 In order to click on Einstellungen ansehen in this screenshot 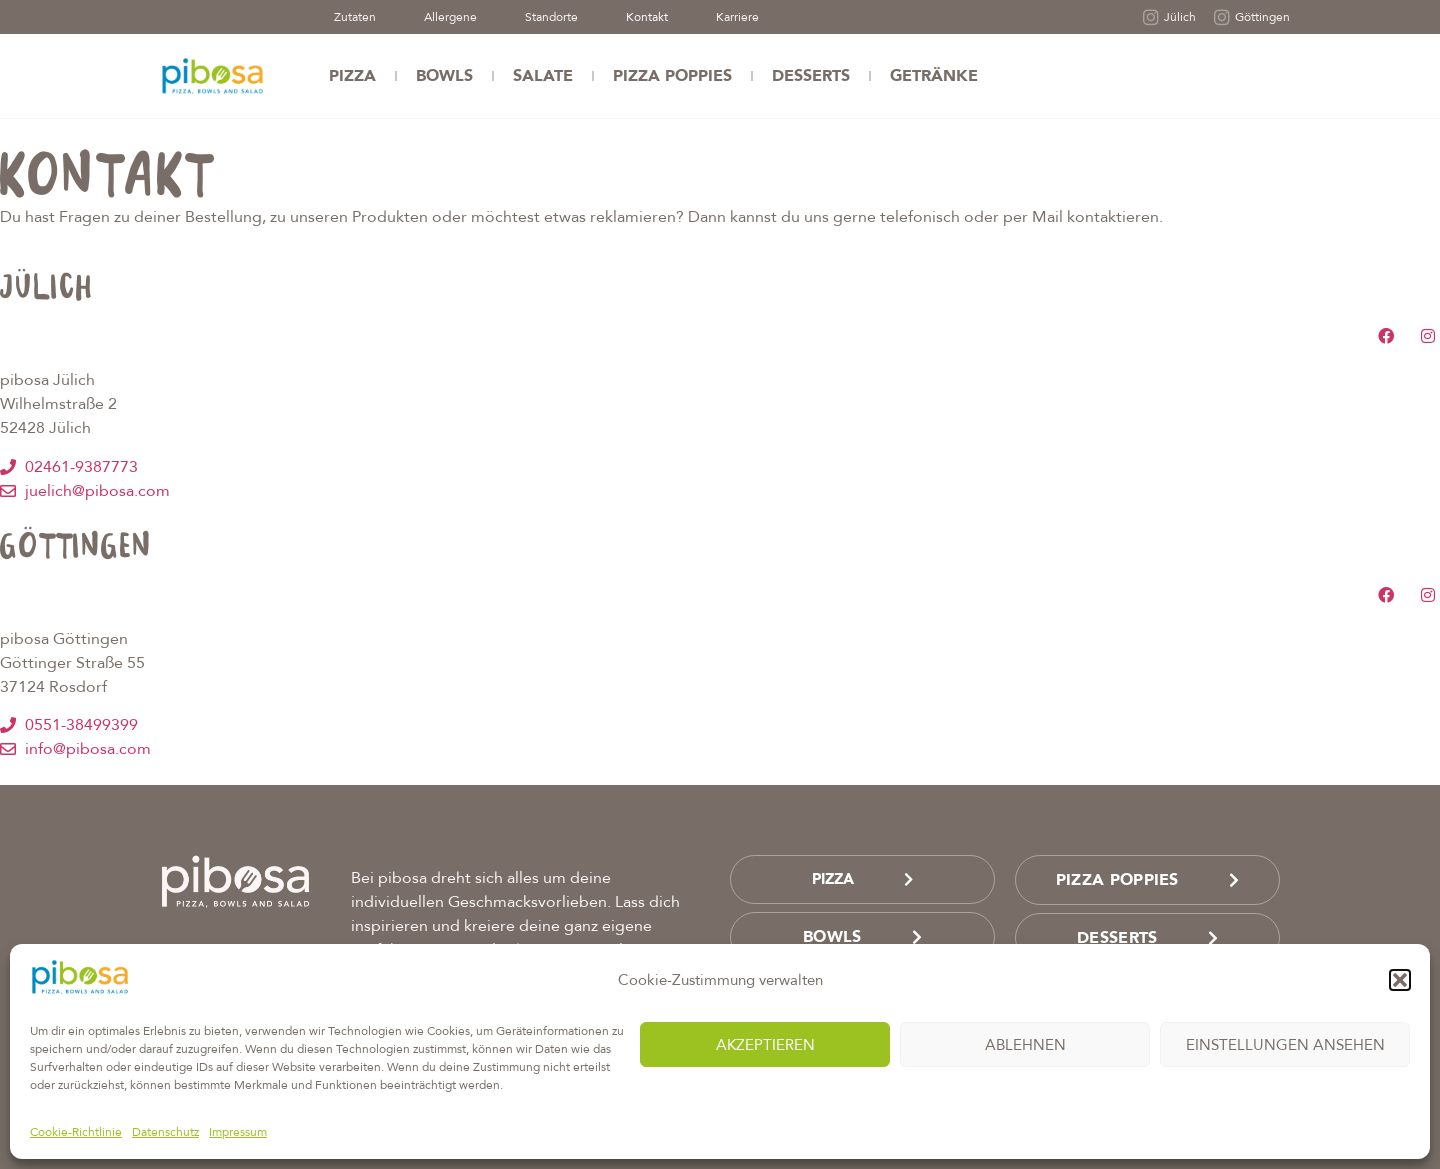, I will do `click(1285, 1045)`.